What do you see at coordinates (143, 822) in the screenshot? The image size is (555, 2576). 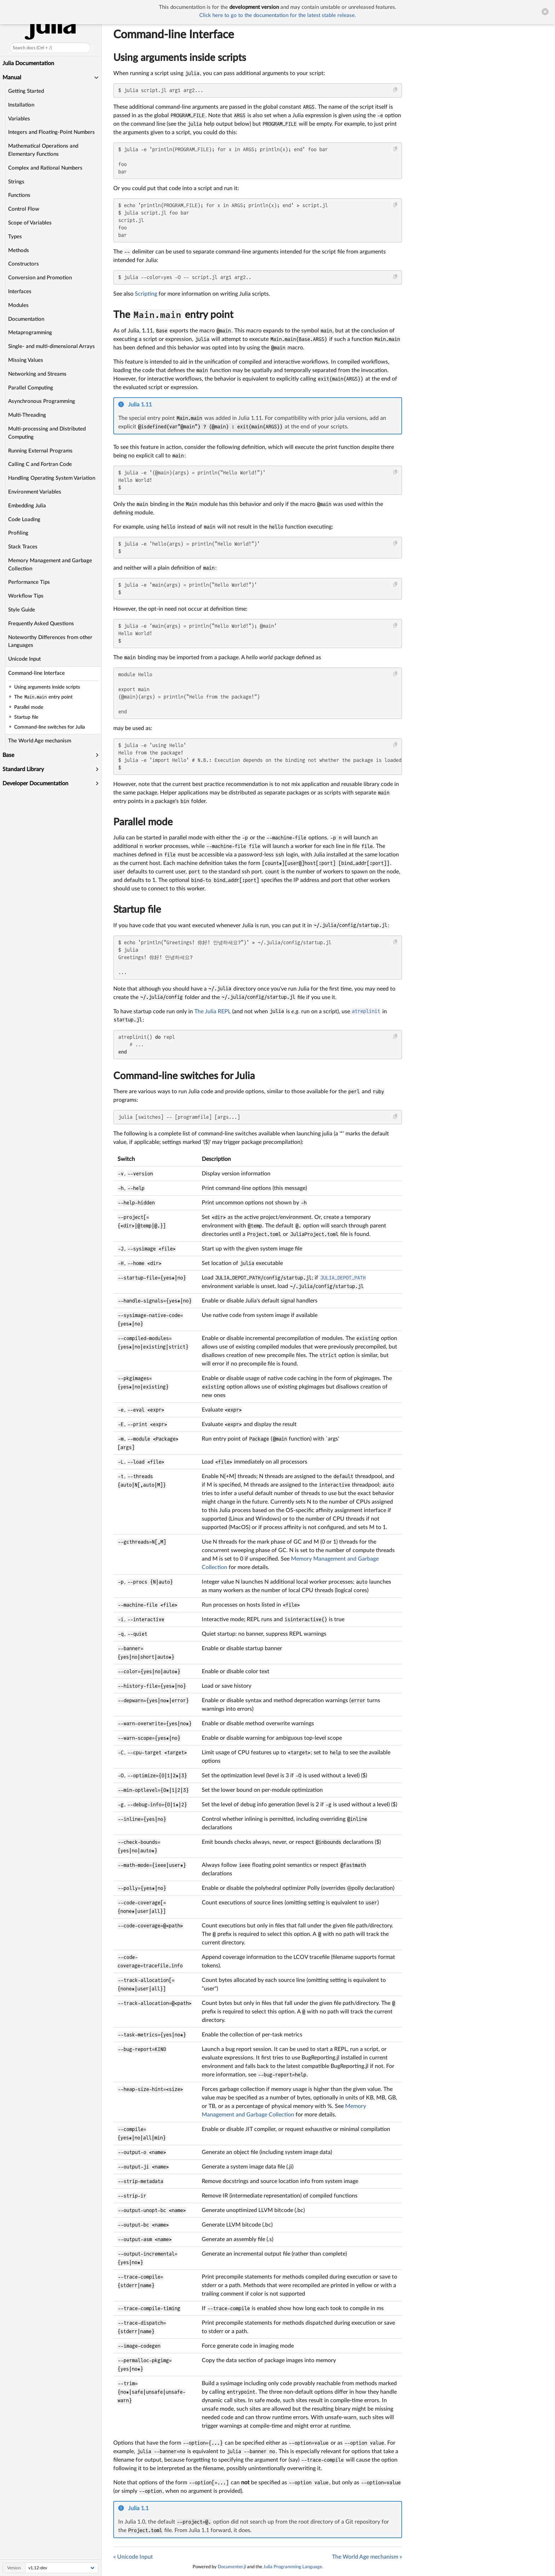 I see `Parallel mode` at bounding box center [143, 822].